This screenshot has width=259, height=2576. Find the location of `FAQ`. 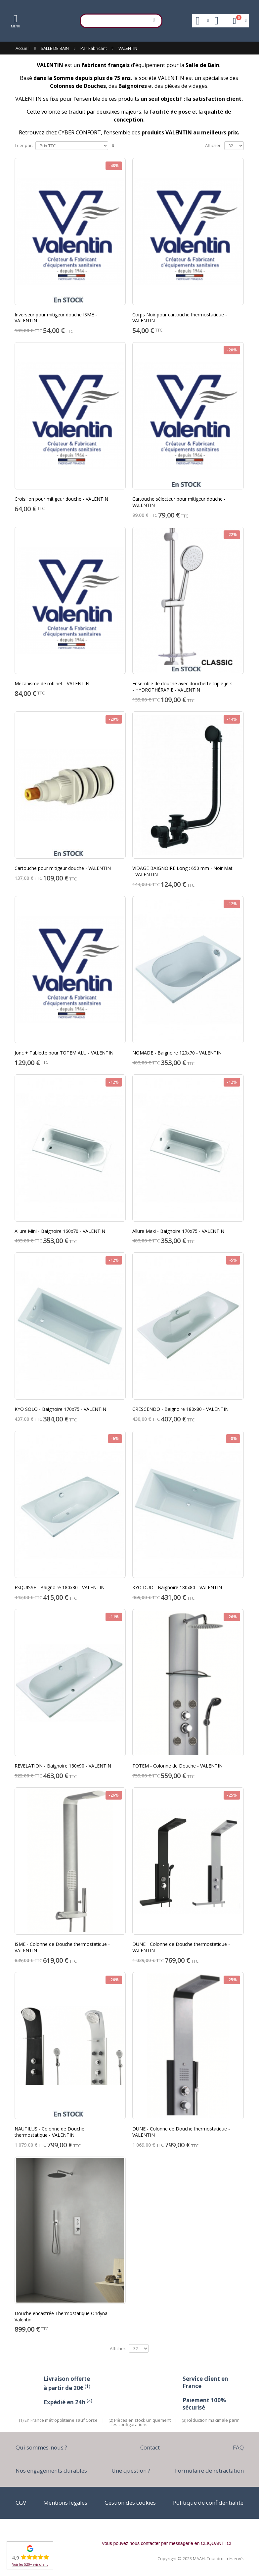

FAQ is located at coordinates (238, 2447).